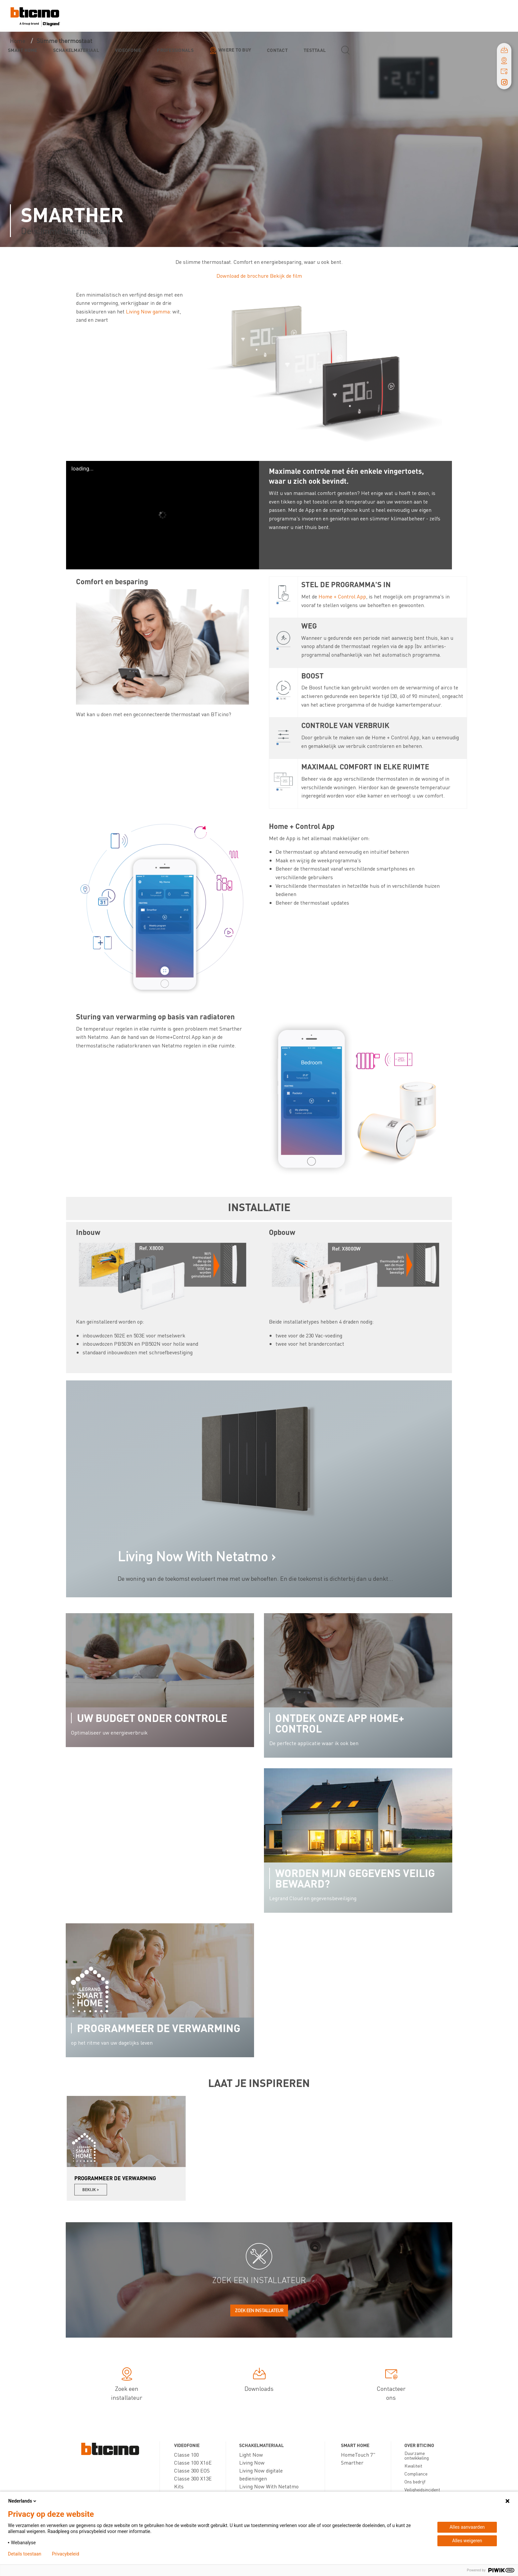 The image size is (518, 2576). Describe the element at coordinates (82, 469) in the screenshot. I see `loading...` at that location.